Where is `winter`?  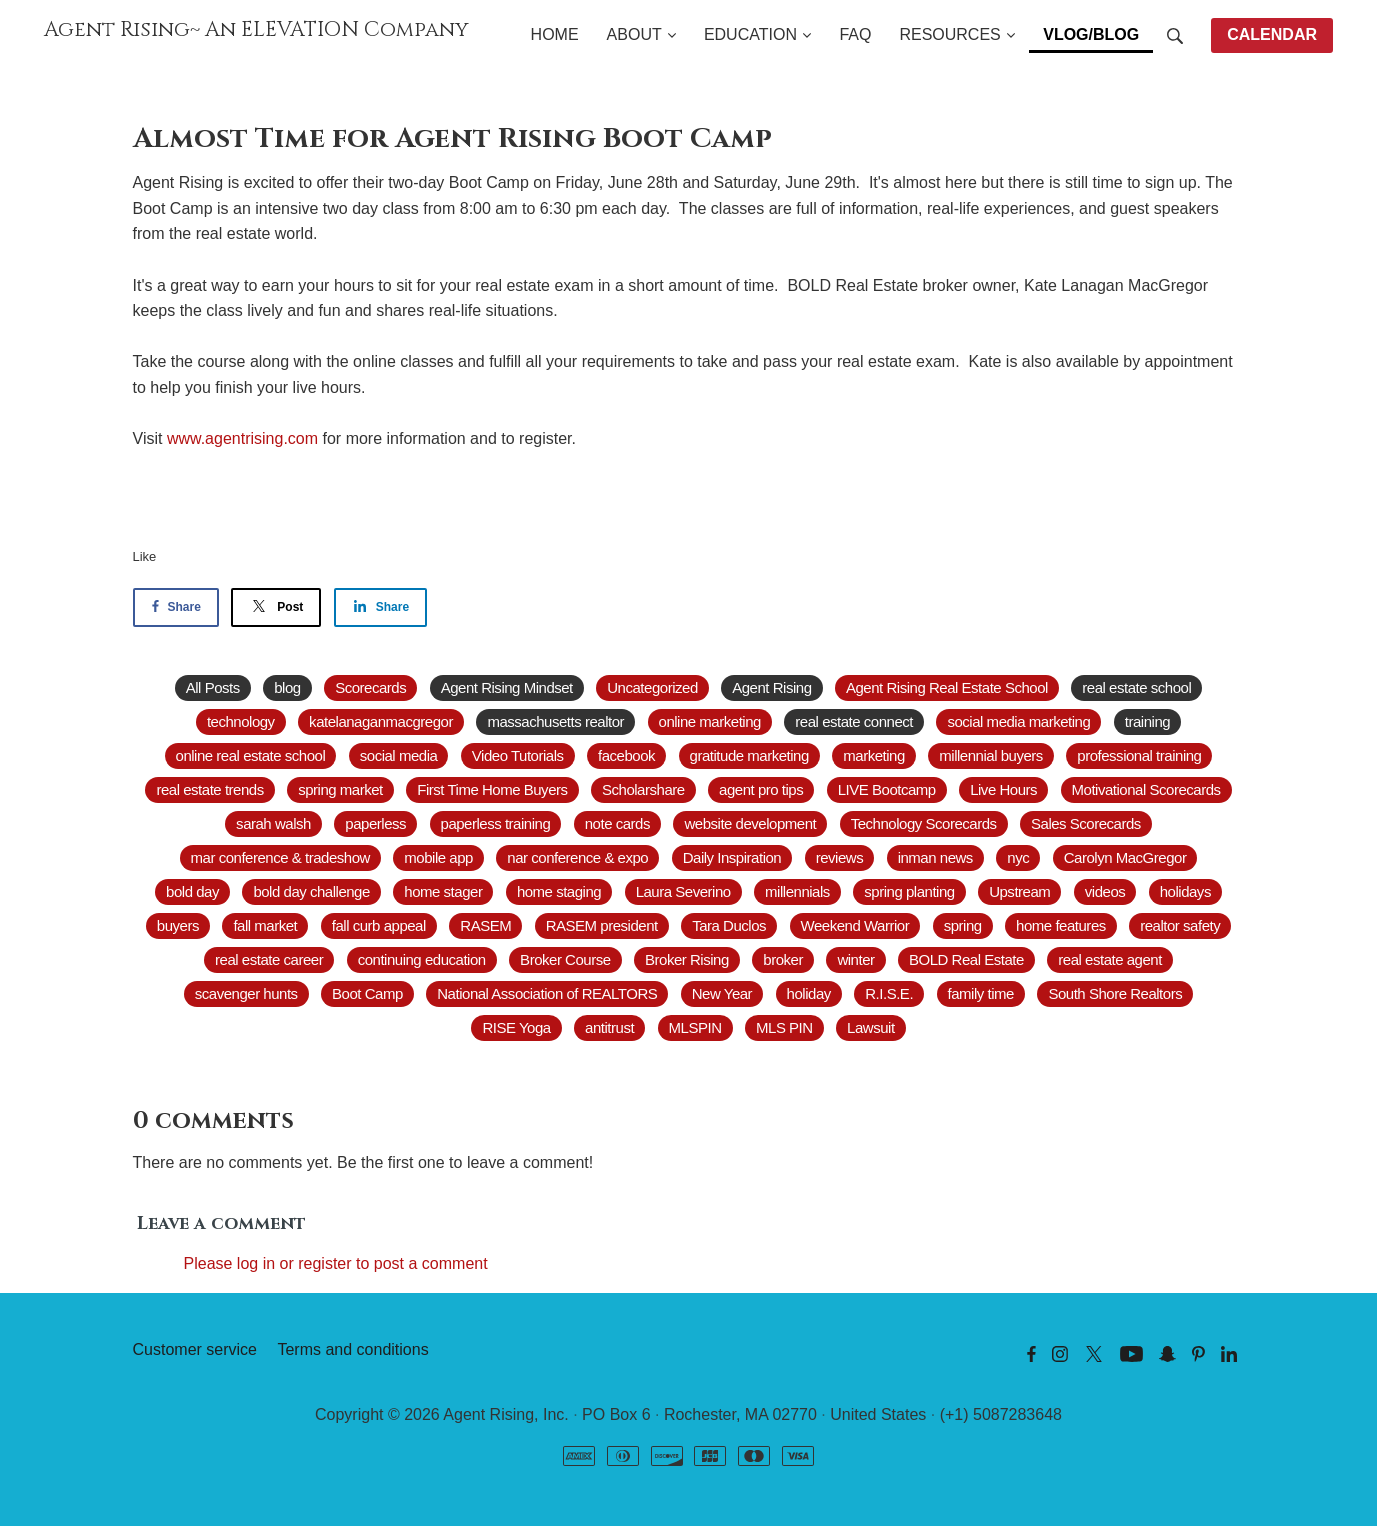 winter is located at coordinates (855, 959).